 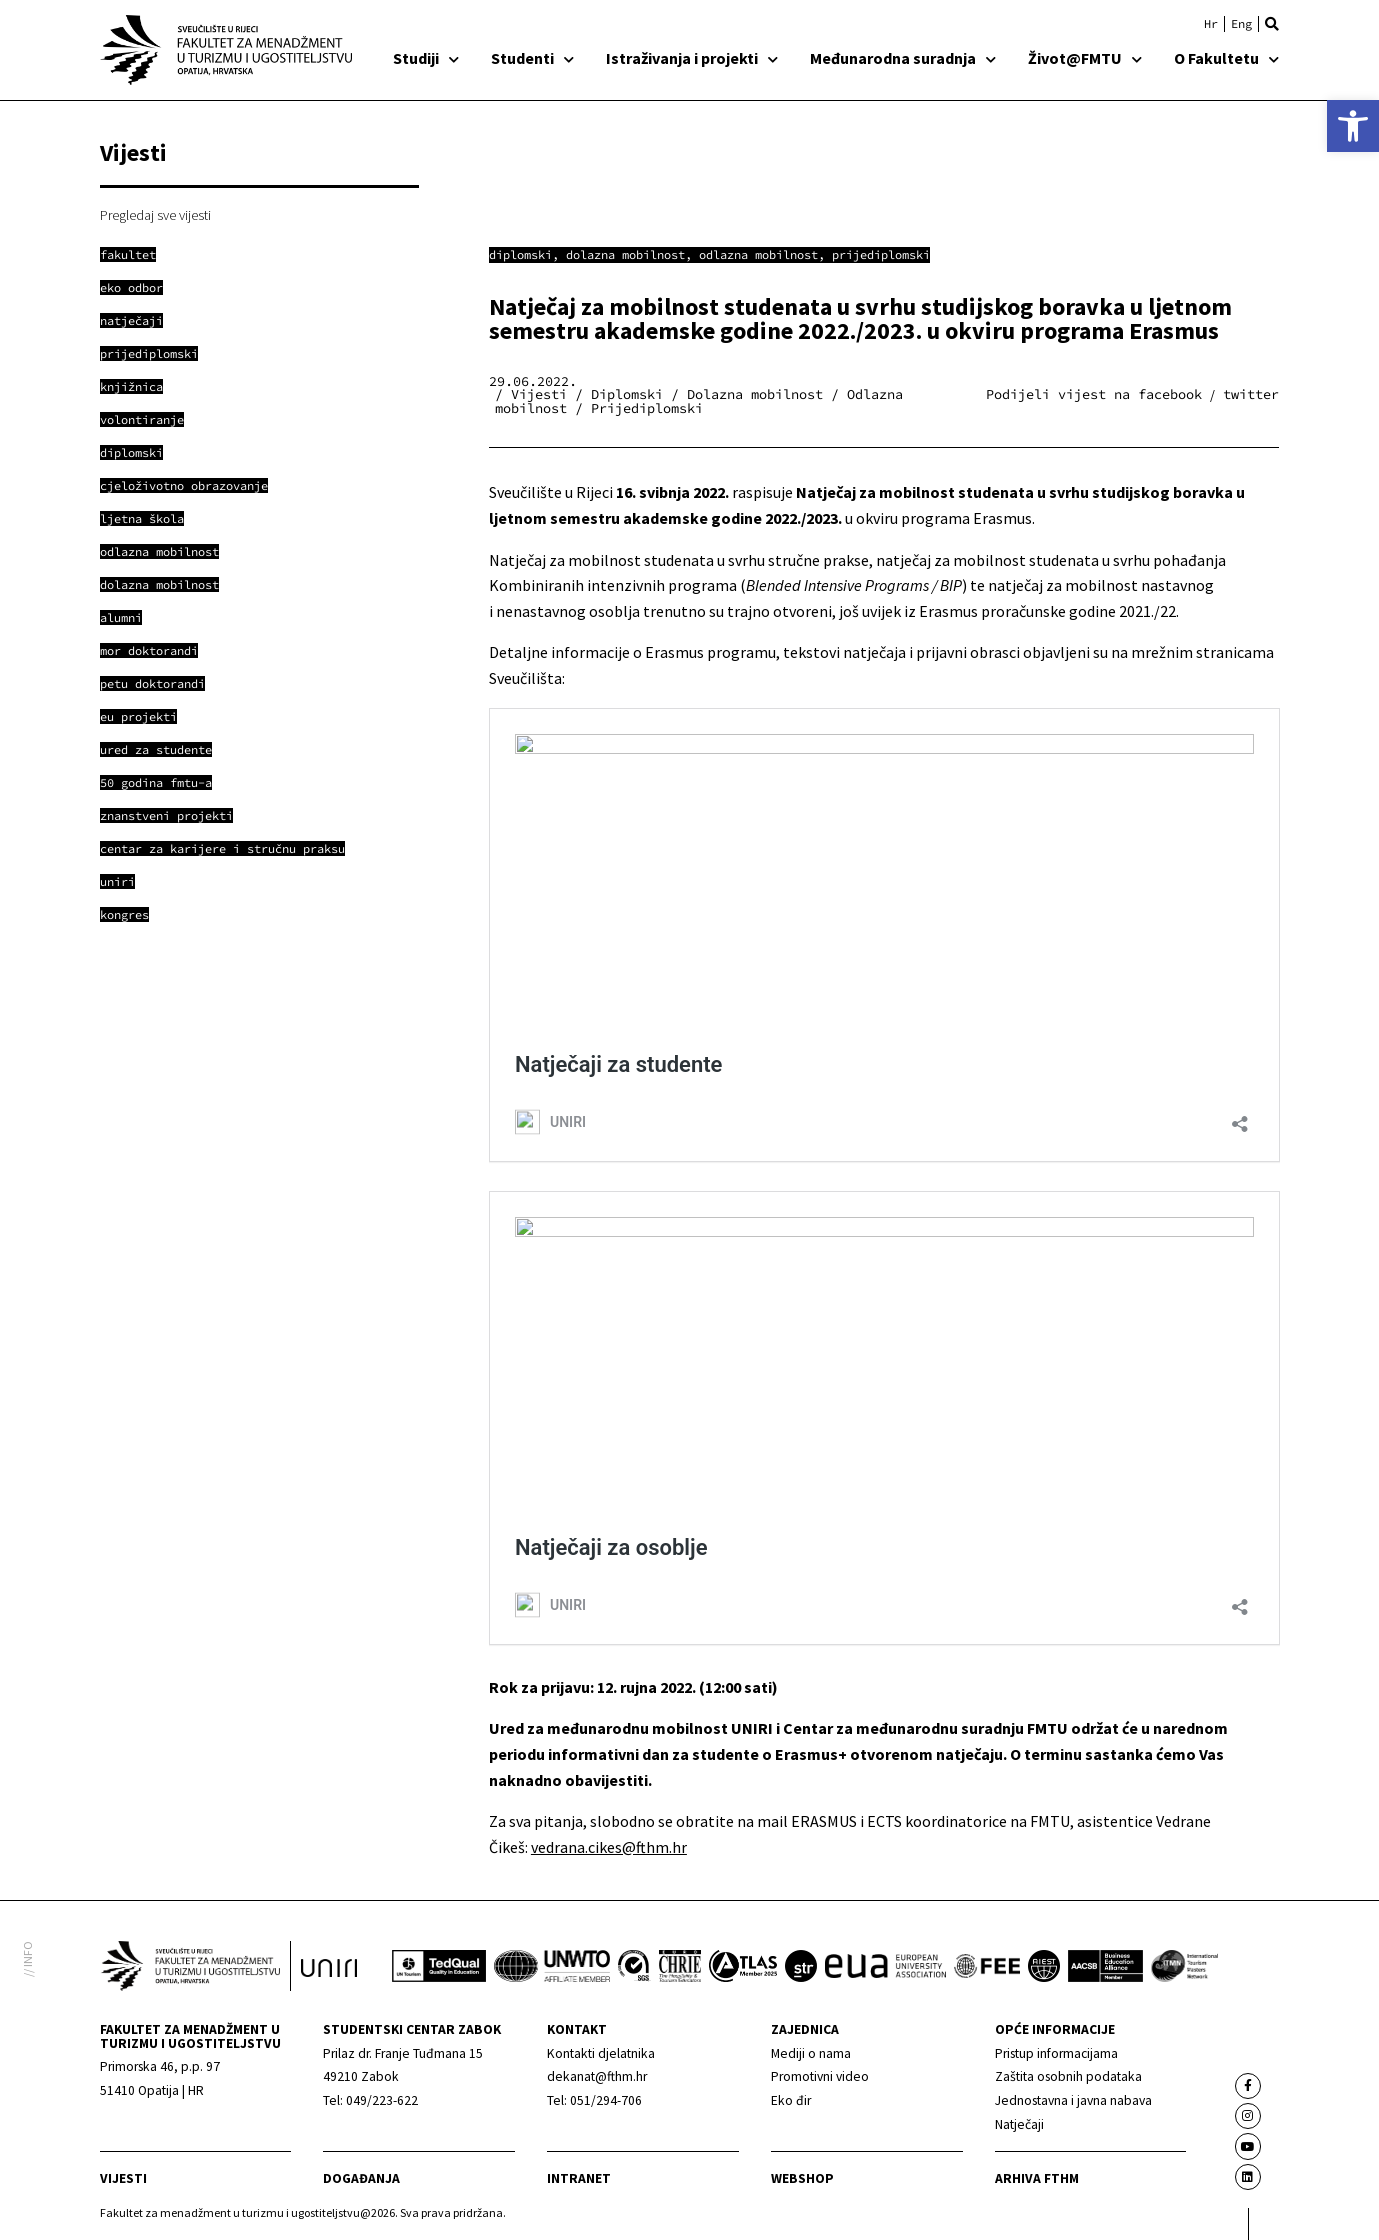 What do you see at coordinates (1226, 58) in the screenshot?
I see `O Fakultetu [link]` at bounding box center [1226, 58].